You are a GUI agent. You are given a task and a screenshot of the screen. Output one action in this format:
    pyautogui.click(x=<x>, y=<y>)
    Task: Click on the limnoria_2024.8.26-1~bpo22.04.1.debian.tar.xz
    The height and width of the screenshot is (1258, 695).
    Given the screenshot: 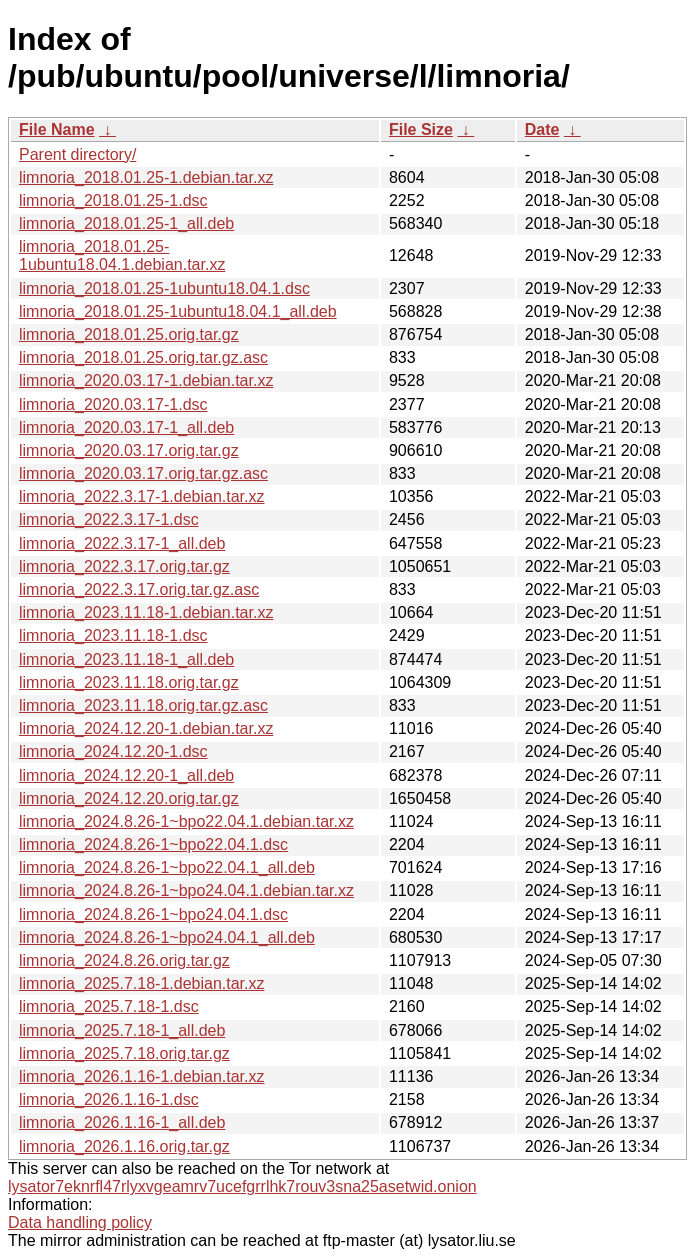 What is the action you would take?
    pyautogui.click(x=186, y=821)
    